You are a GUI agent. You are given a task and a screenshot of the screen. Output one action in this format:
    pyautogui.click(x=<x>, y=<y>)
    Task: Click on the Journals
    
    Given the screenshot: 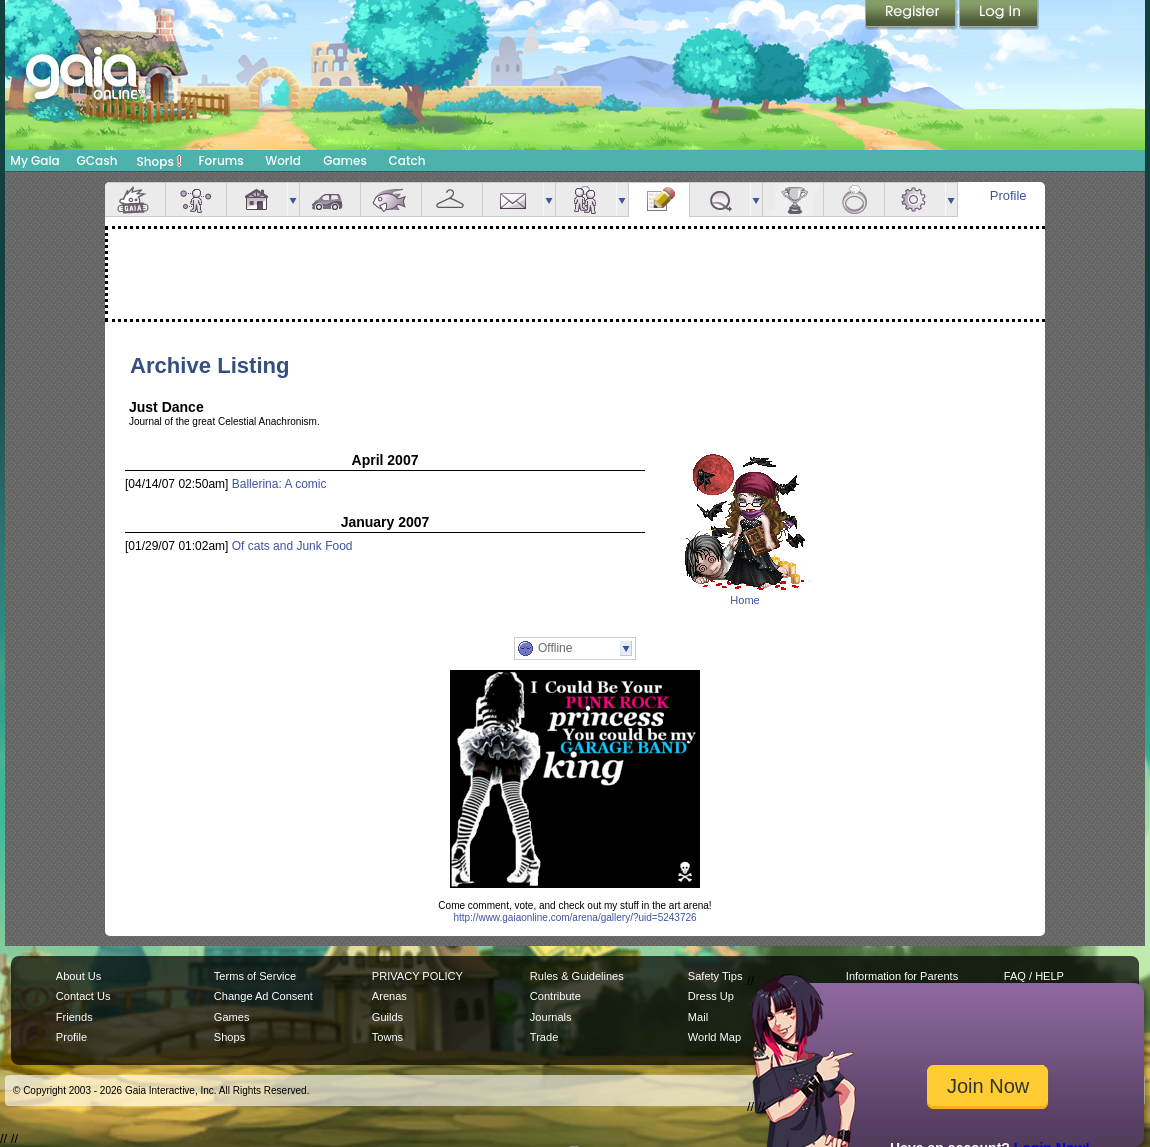 What is the action you would take?
    pyautogui.click(x=551, y=1017)
    